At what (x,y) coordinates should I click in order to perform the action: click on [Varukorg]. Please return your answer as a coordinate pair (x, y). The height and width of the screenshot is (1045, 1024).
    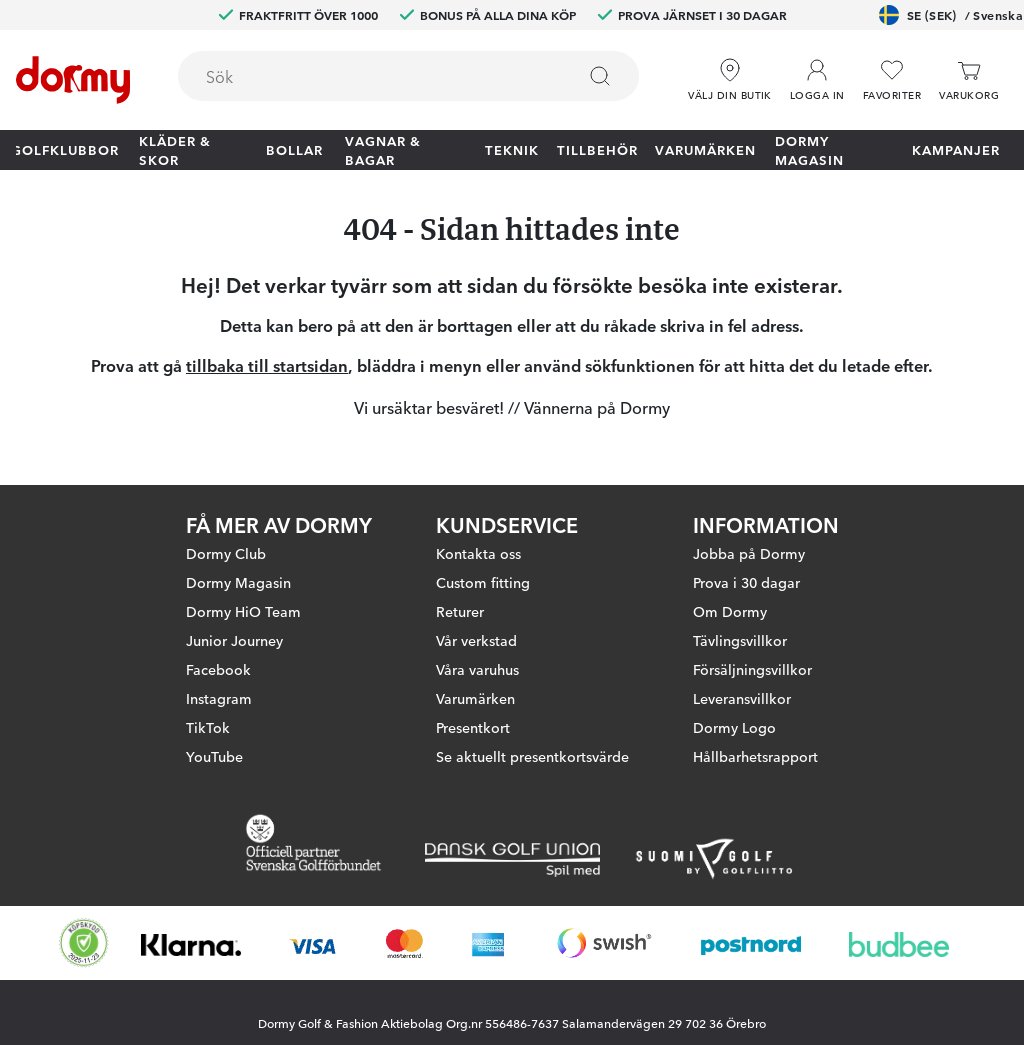
    Looking at the image, I should click on (969, 80).